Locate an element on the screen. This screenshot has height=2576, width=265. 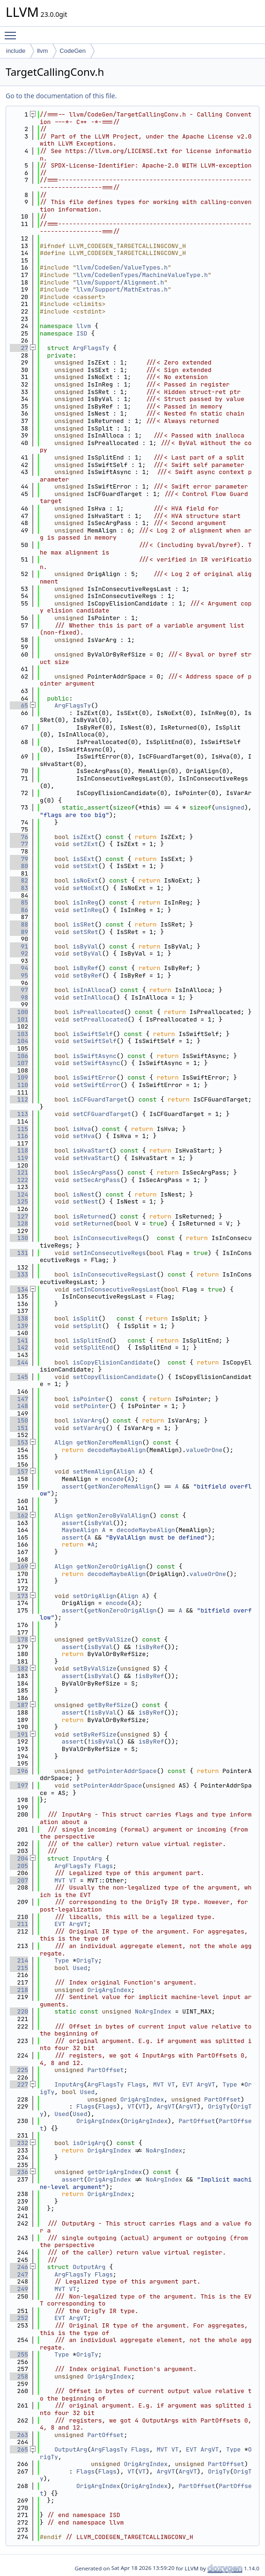
VT is located at coordinates (72, 1880).